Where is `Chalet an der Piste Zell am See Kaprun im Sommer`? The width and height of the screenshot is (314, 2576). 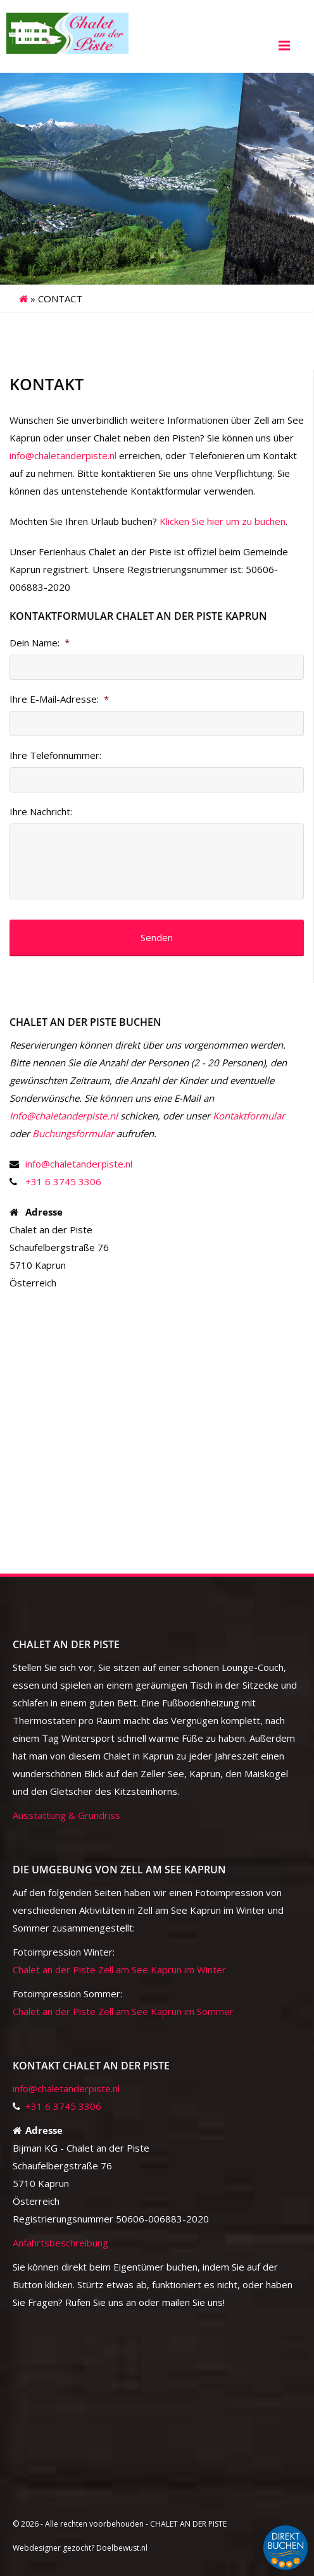 Chalet an der Piste Zell am See Kaprun im Sommer is located at coordinates (123, 2011).